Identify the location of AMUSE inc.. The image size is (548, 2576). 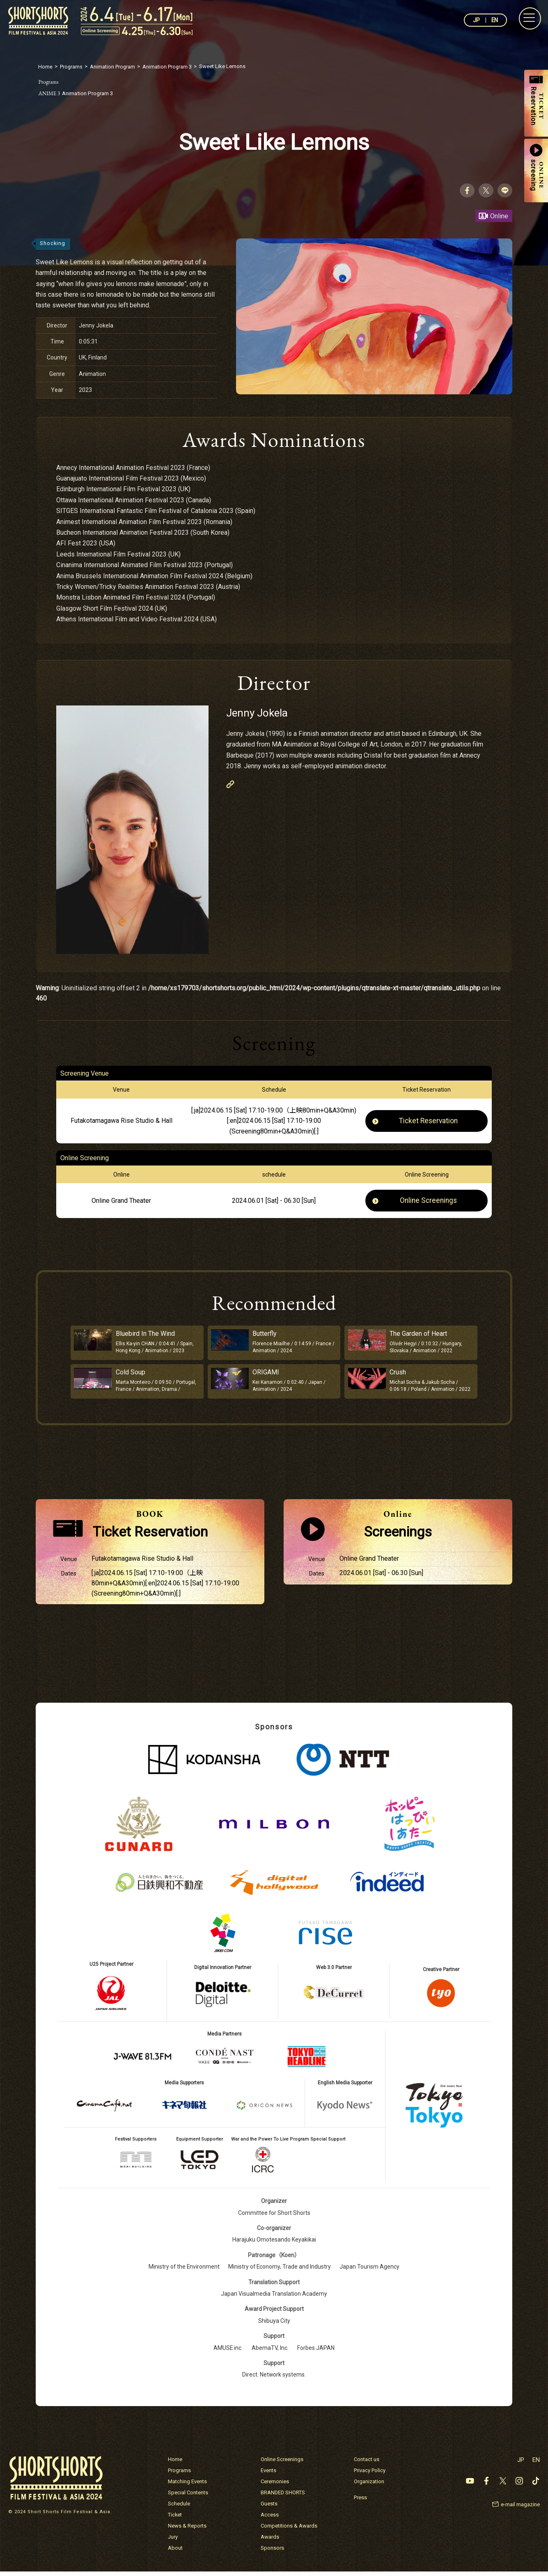
(228, 2352).